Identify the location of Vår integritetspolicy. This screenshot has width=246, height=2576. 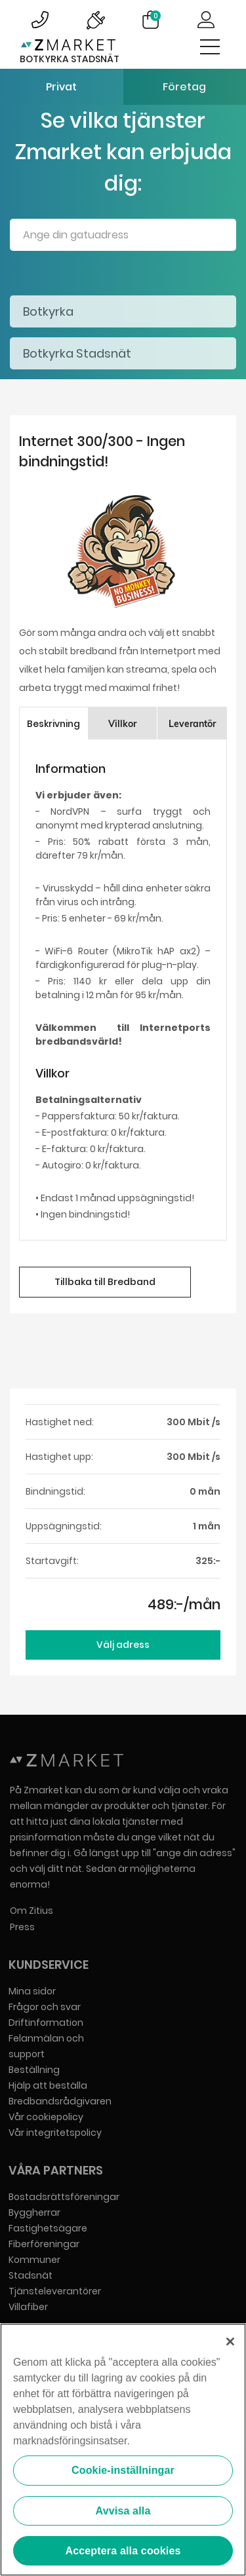
(55, 2132).